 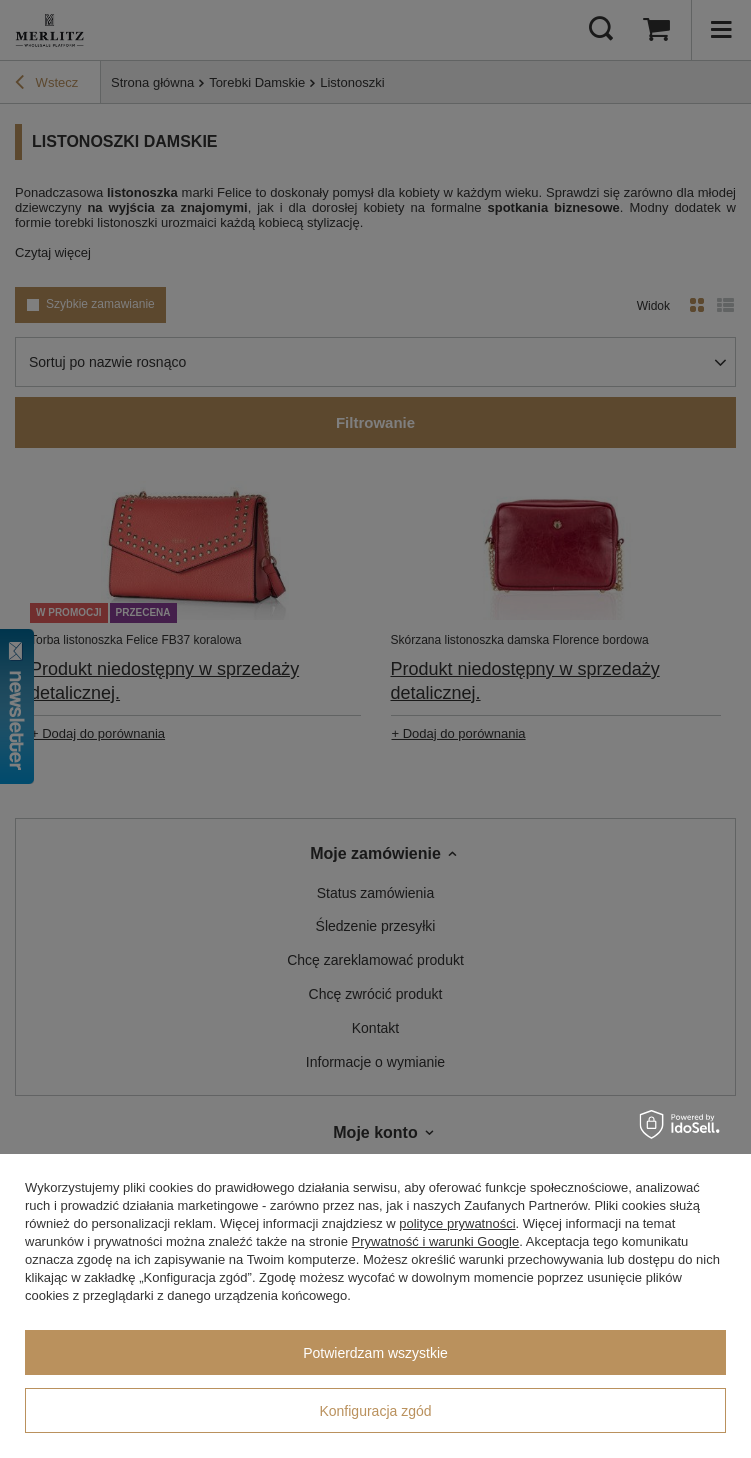 I want to click on Konfiguracja zgód, so click(x=375, y=1411).